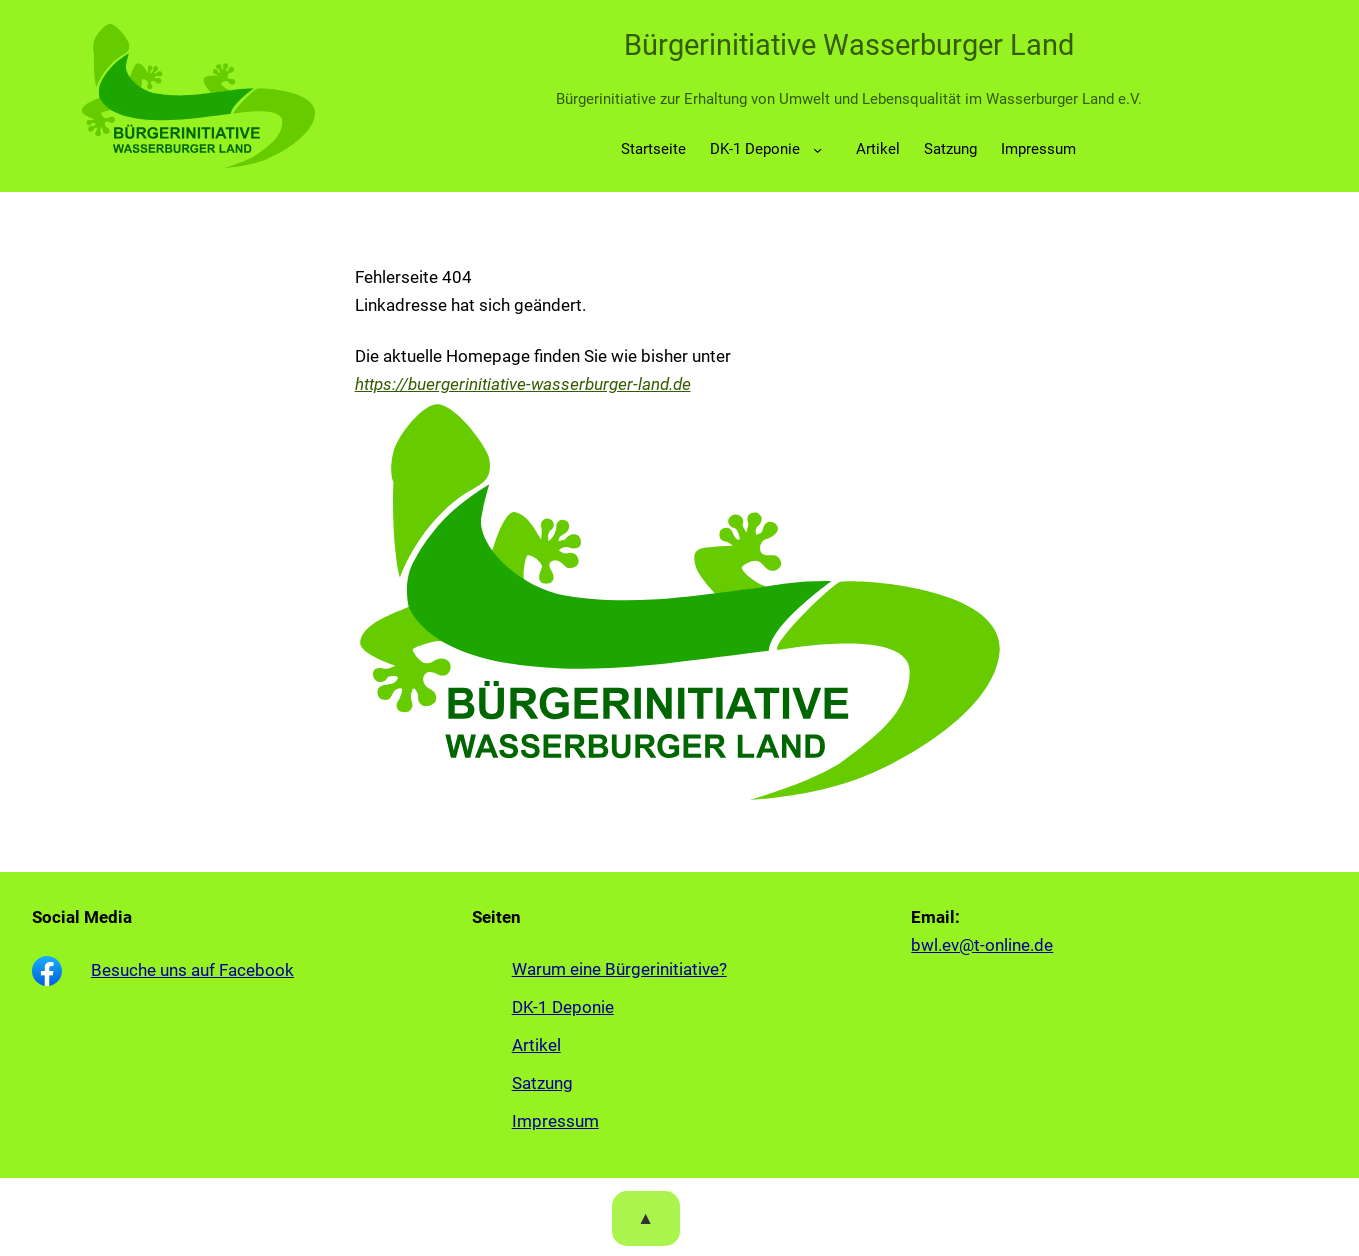 The width and height of the screenshot is (1359, 1256). I want to click on [Untermenü von DK-1 Deponie], so click(818, 150).